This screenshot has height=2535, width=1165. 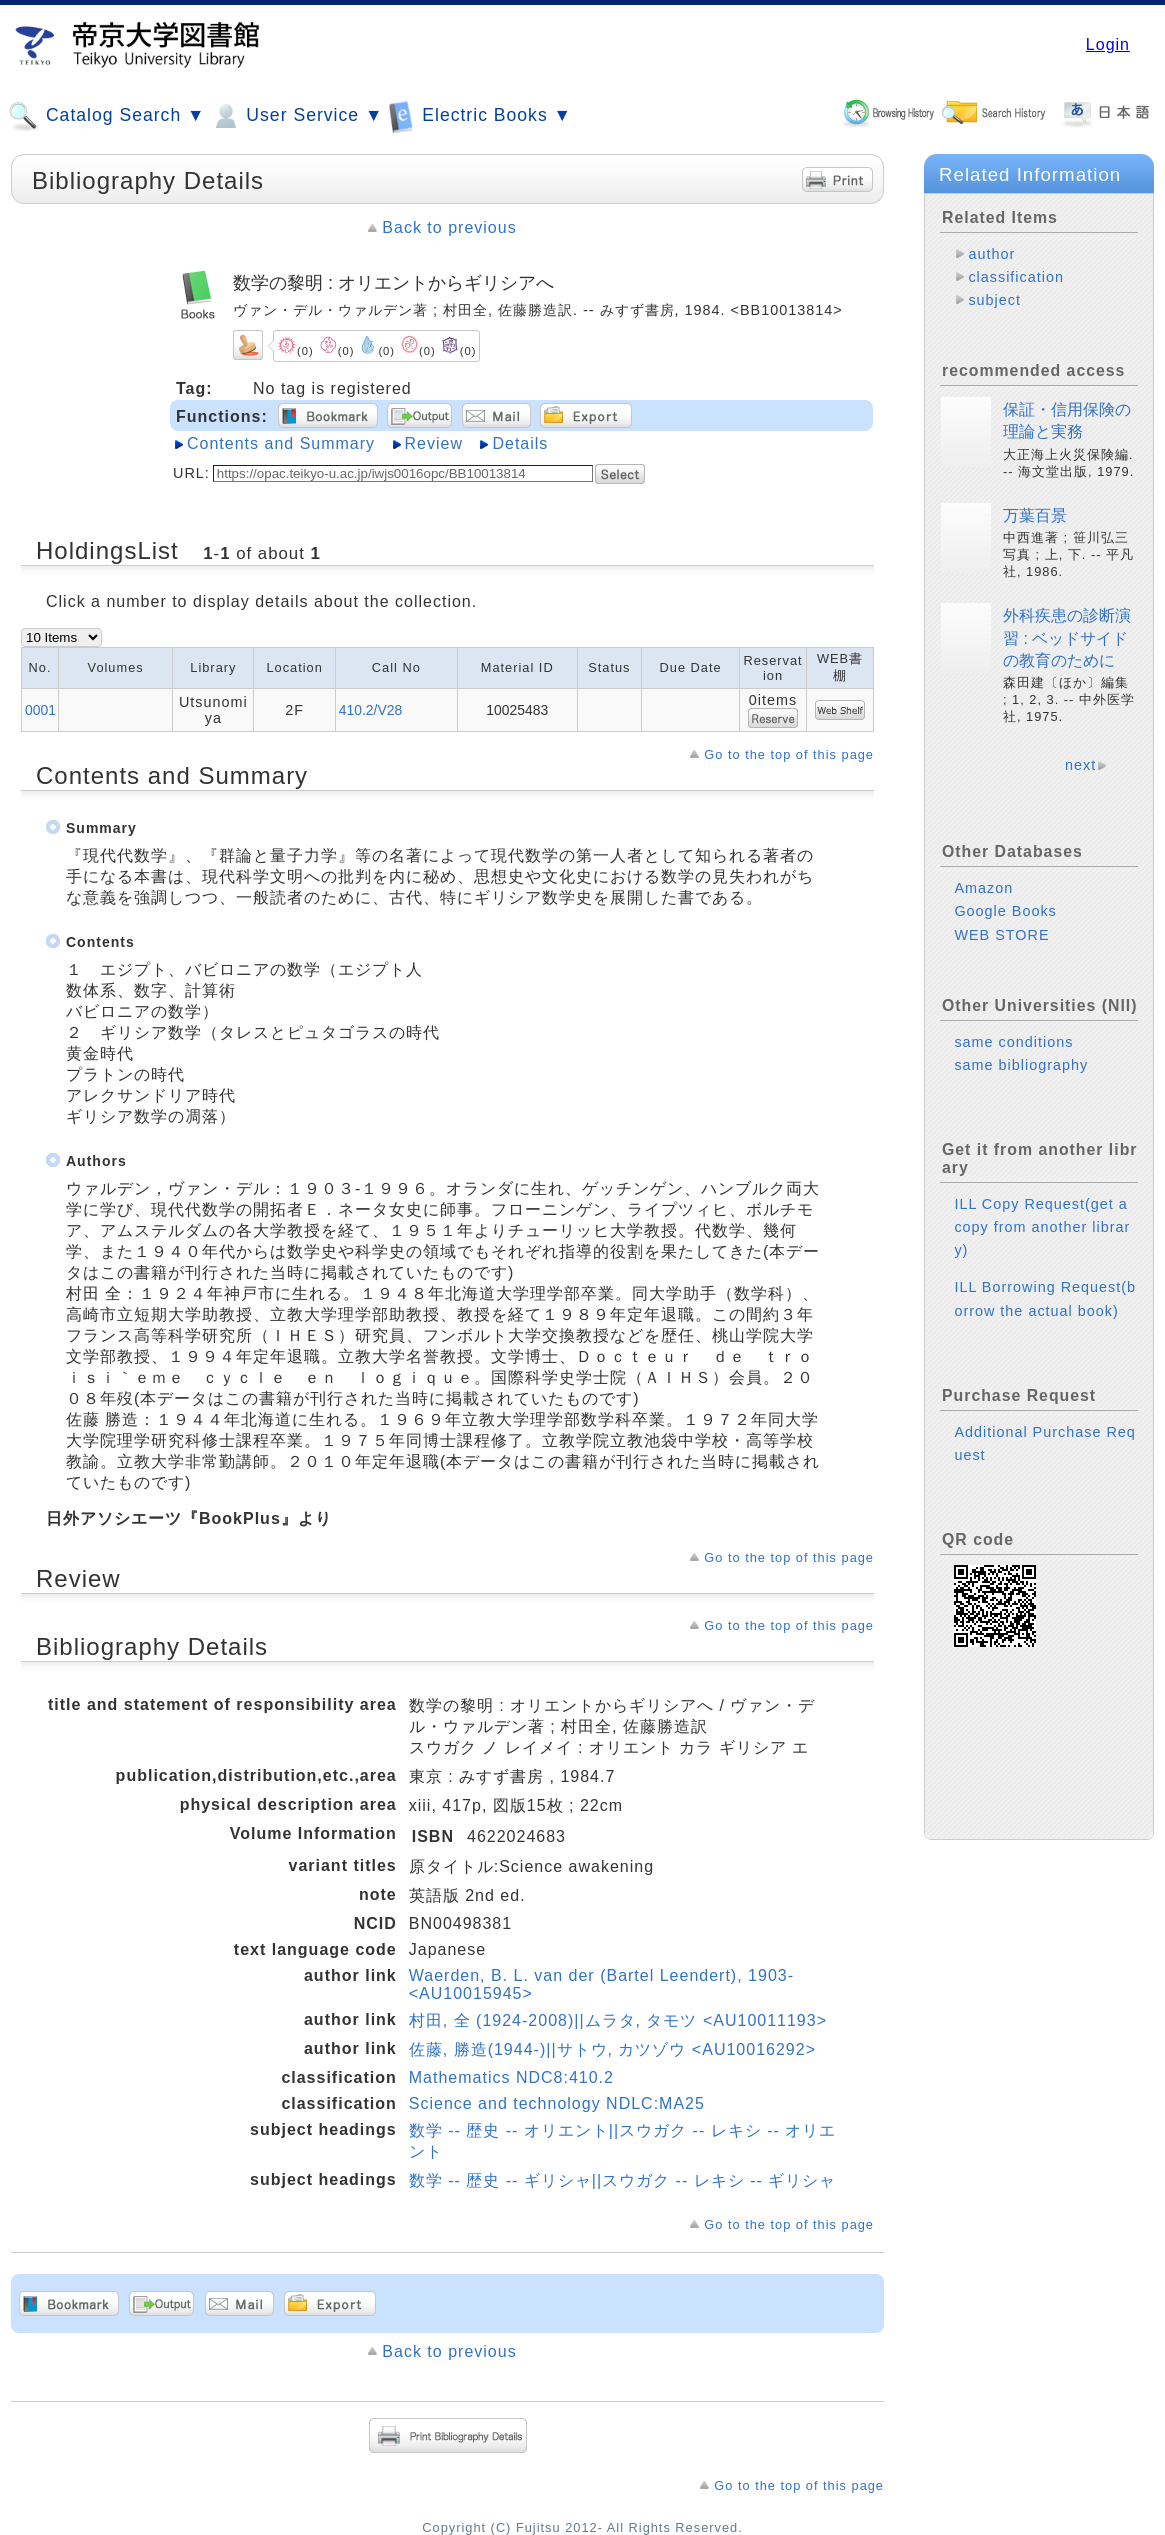 I want to click on Mathematics NDC8:410.2, so click(x=511, y=2077).